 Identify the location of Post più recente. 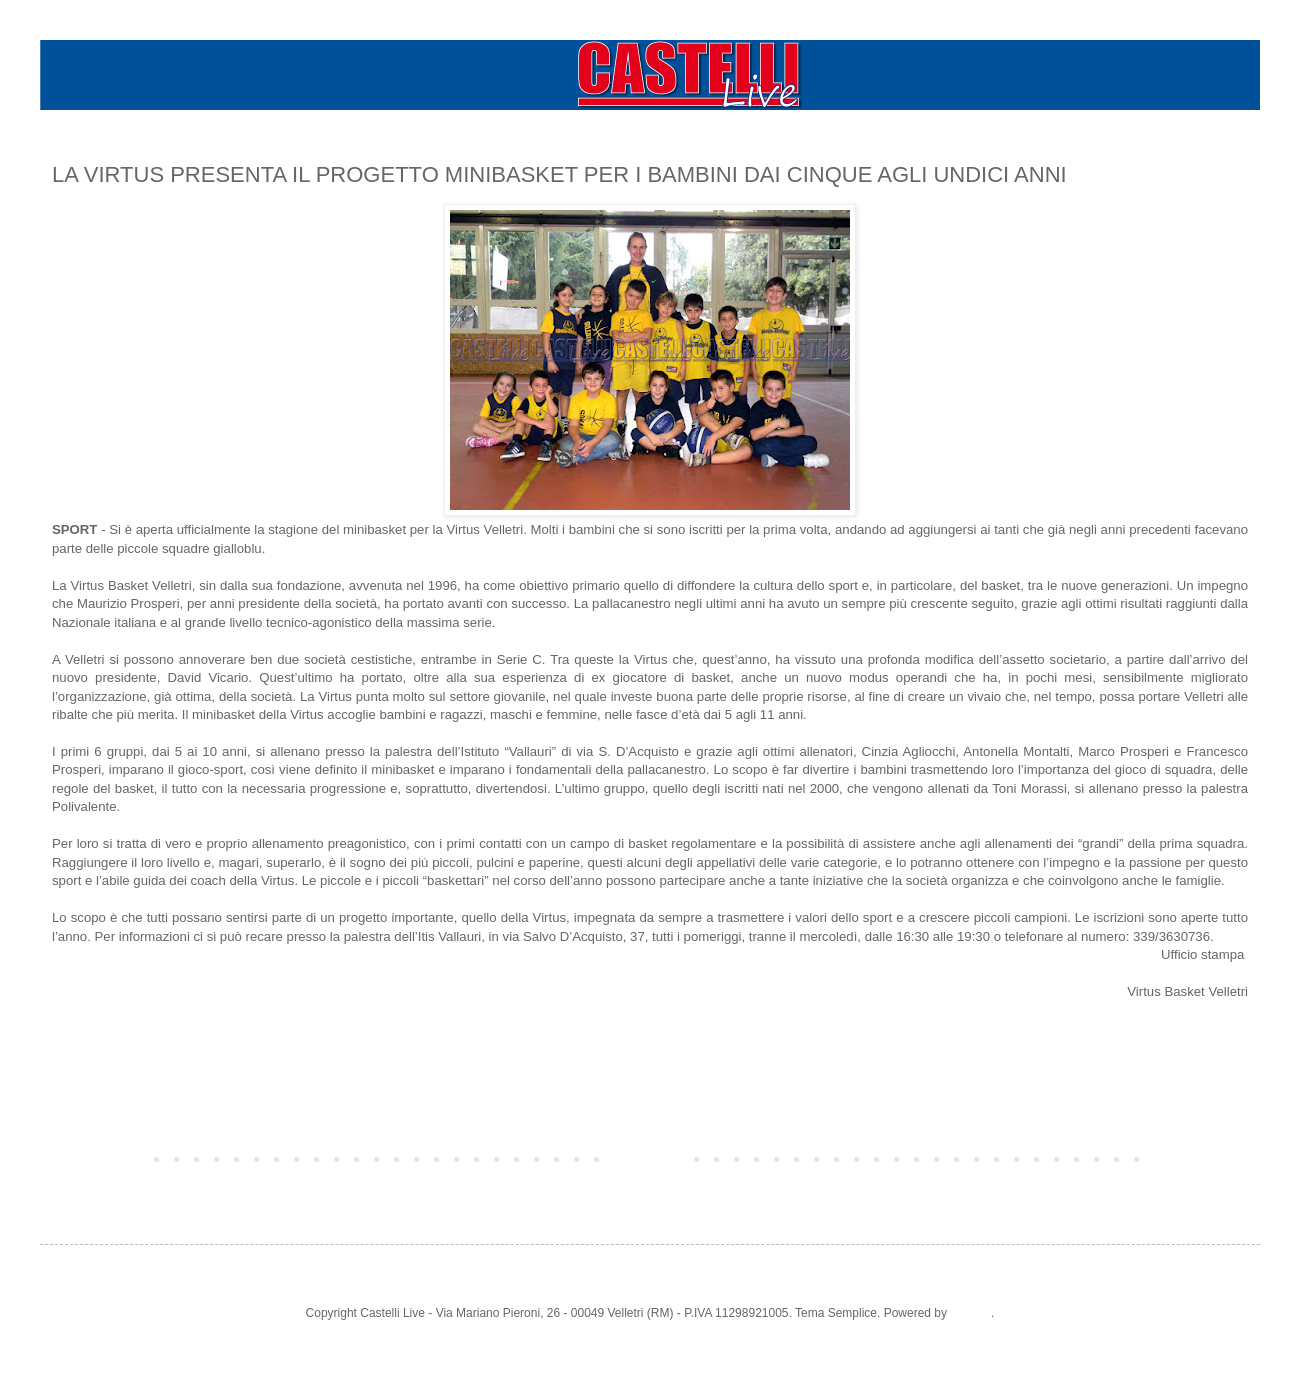
(100, 1158).